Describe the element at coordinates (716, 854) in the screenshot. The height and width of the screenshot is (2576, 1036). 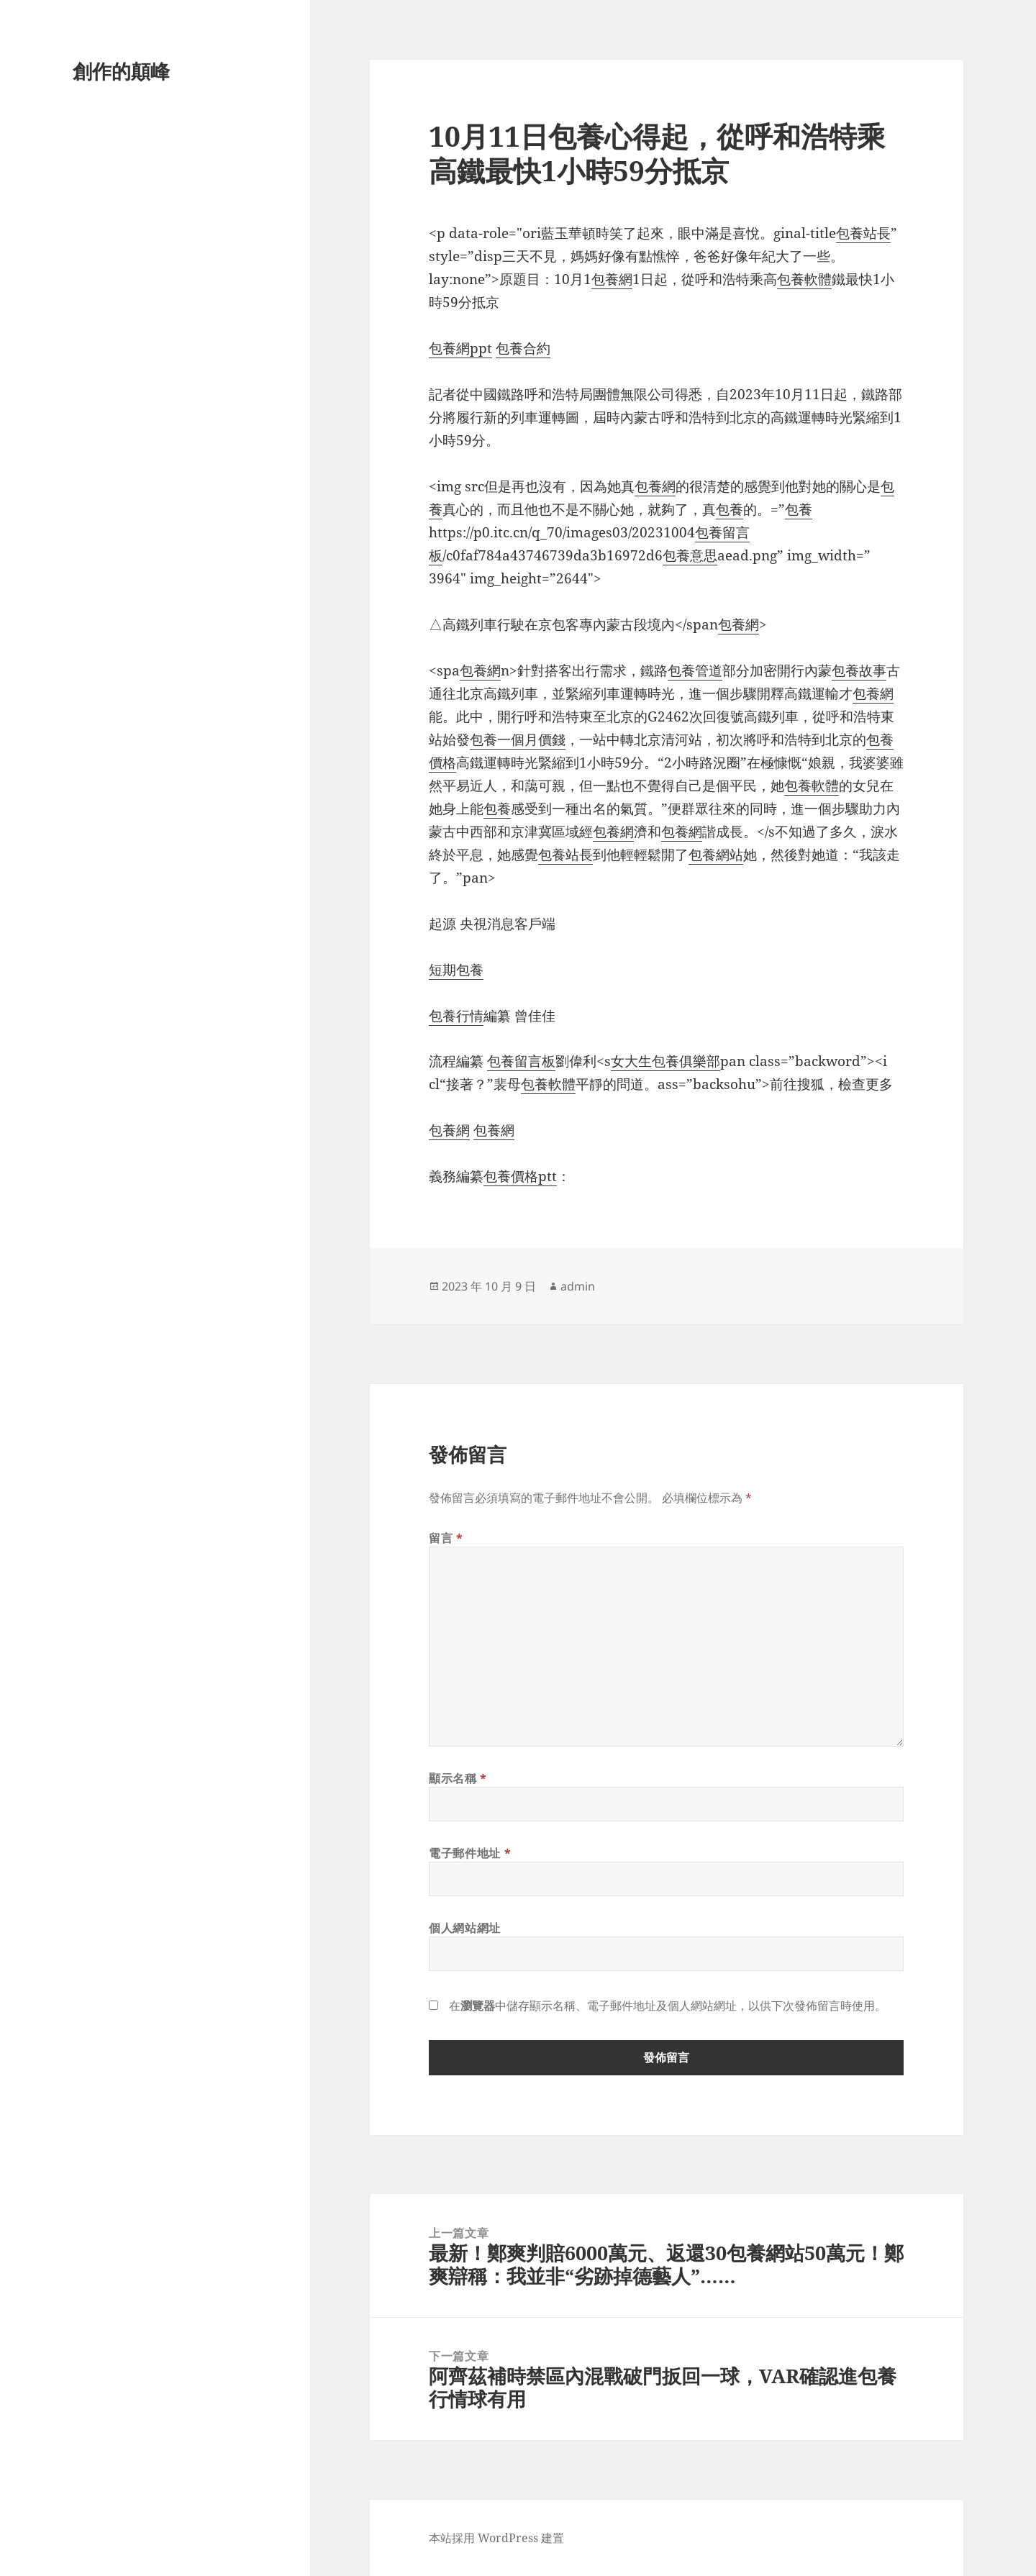
I see `包養網站` at that location.